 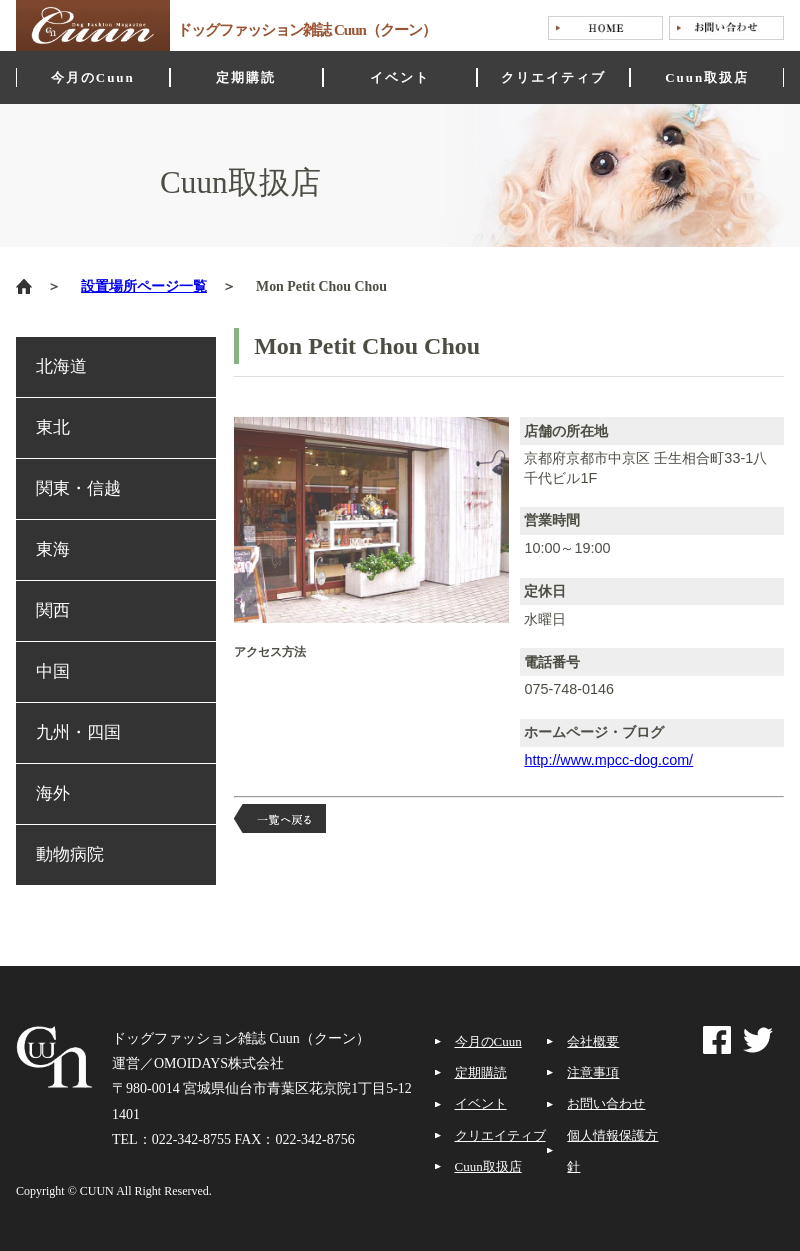 What do you see at coordinates (53, 549) in the screenshot?
I see `東海` at bounding box center [53, 549].